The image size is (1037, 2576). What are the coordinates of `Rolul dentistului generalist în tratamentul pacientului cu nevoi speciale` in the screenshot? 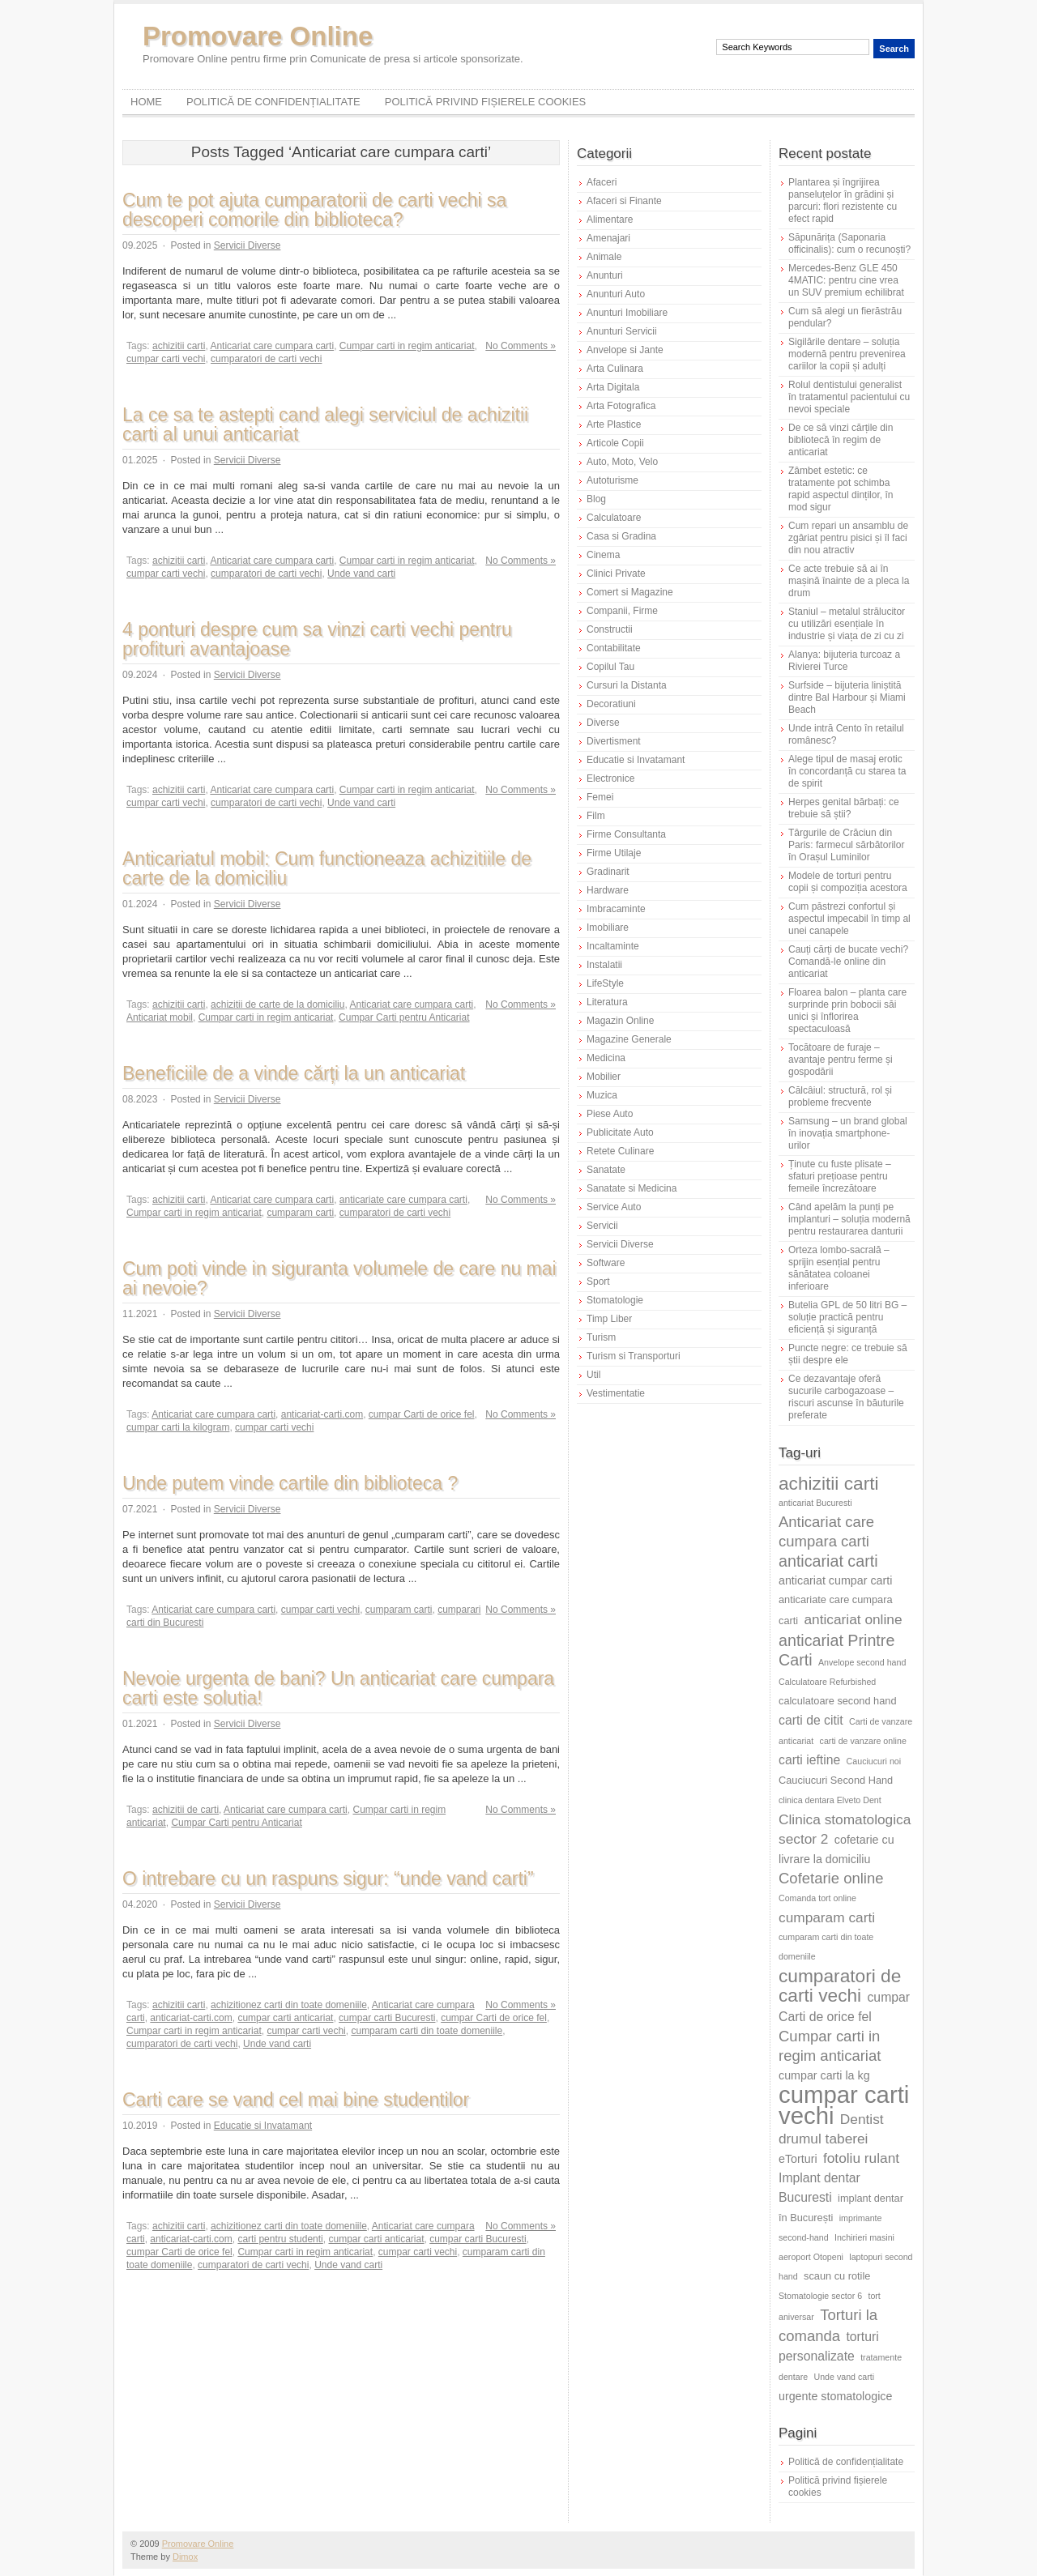 It's located at (849, 397).